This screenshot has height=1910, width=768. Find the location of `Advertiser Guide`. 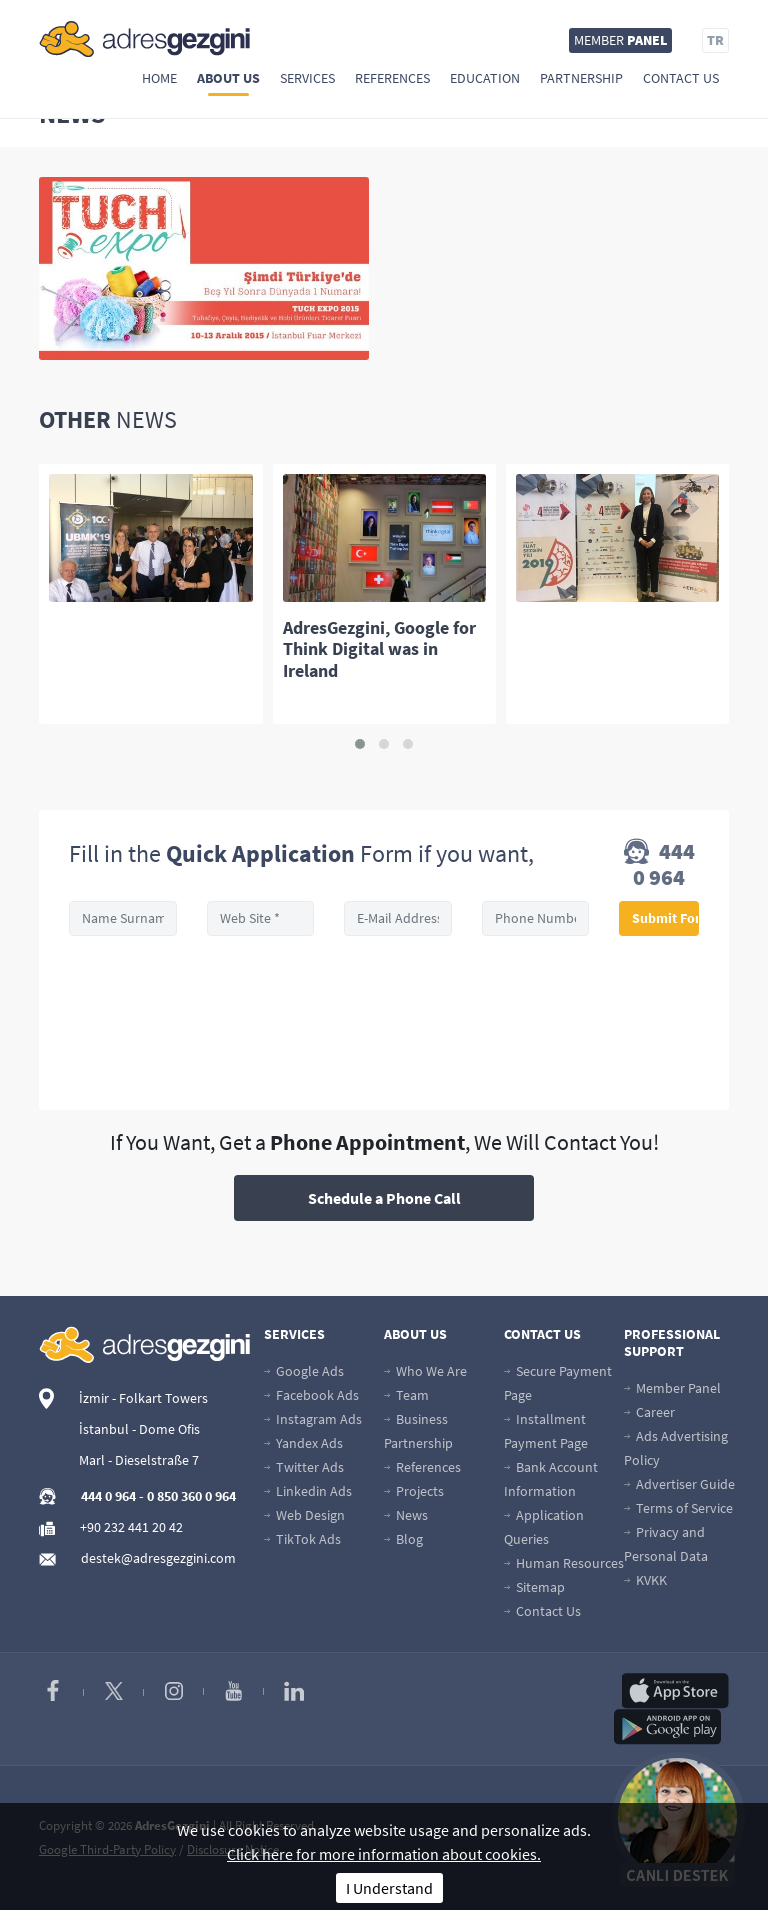

Advertiser Guide is located at coordinates (679, 1484).